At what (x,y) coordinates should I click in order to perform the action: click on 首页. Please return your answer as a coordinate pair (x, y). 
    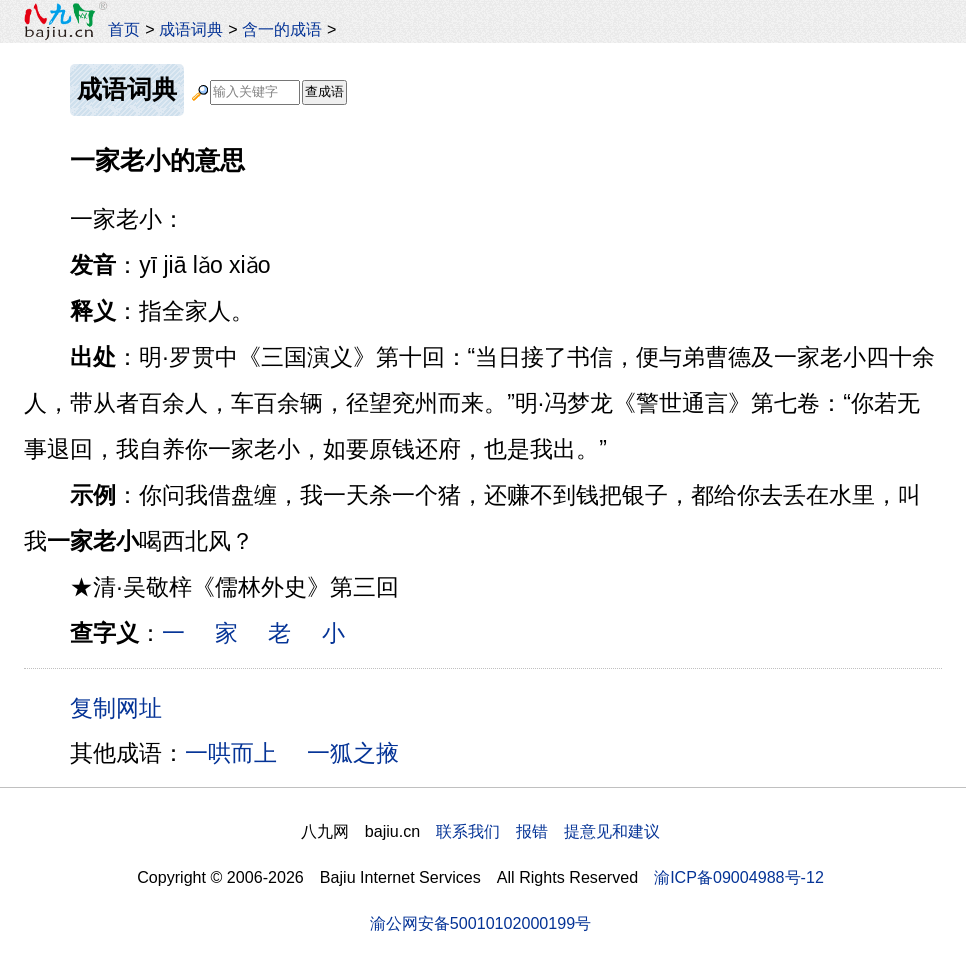
    Looking at the image, I should click on (124, 29).